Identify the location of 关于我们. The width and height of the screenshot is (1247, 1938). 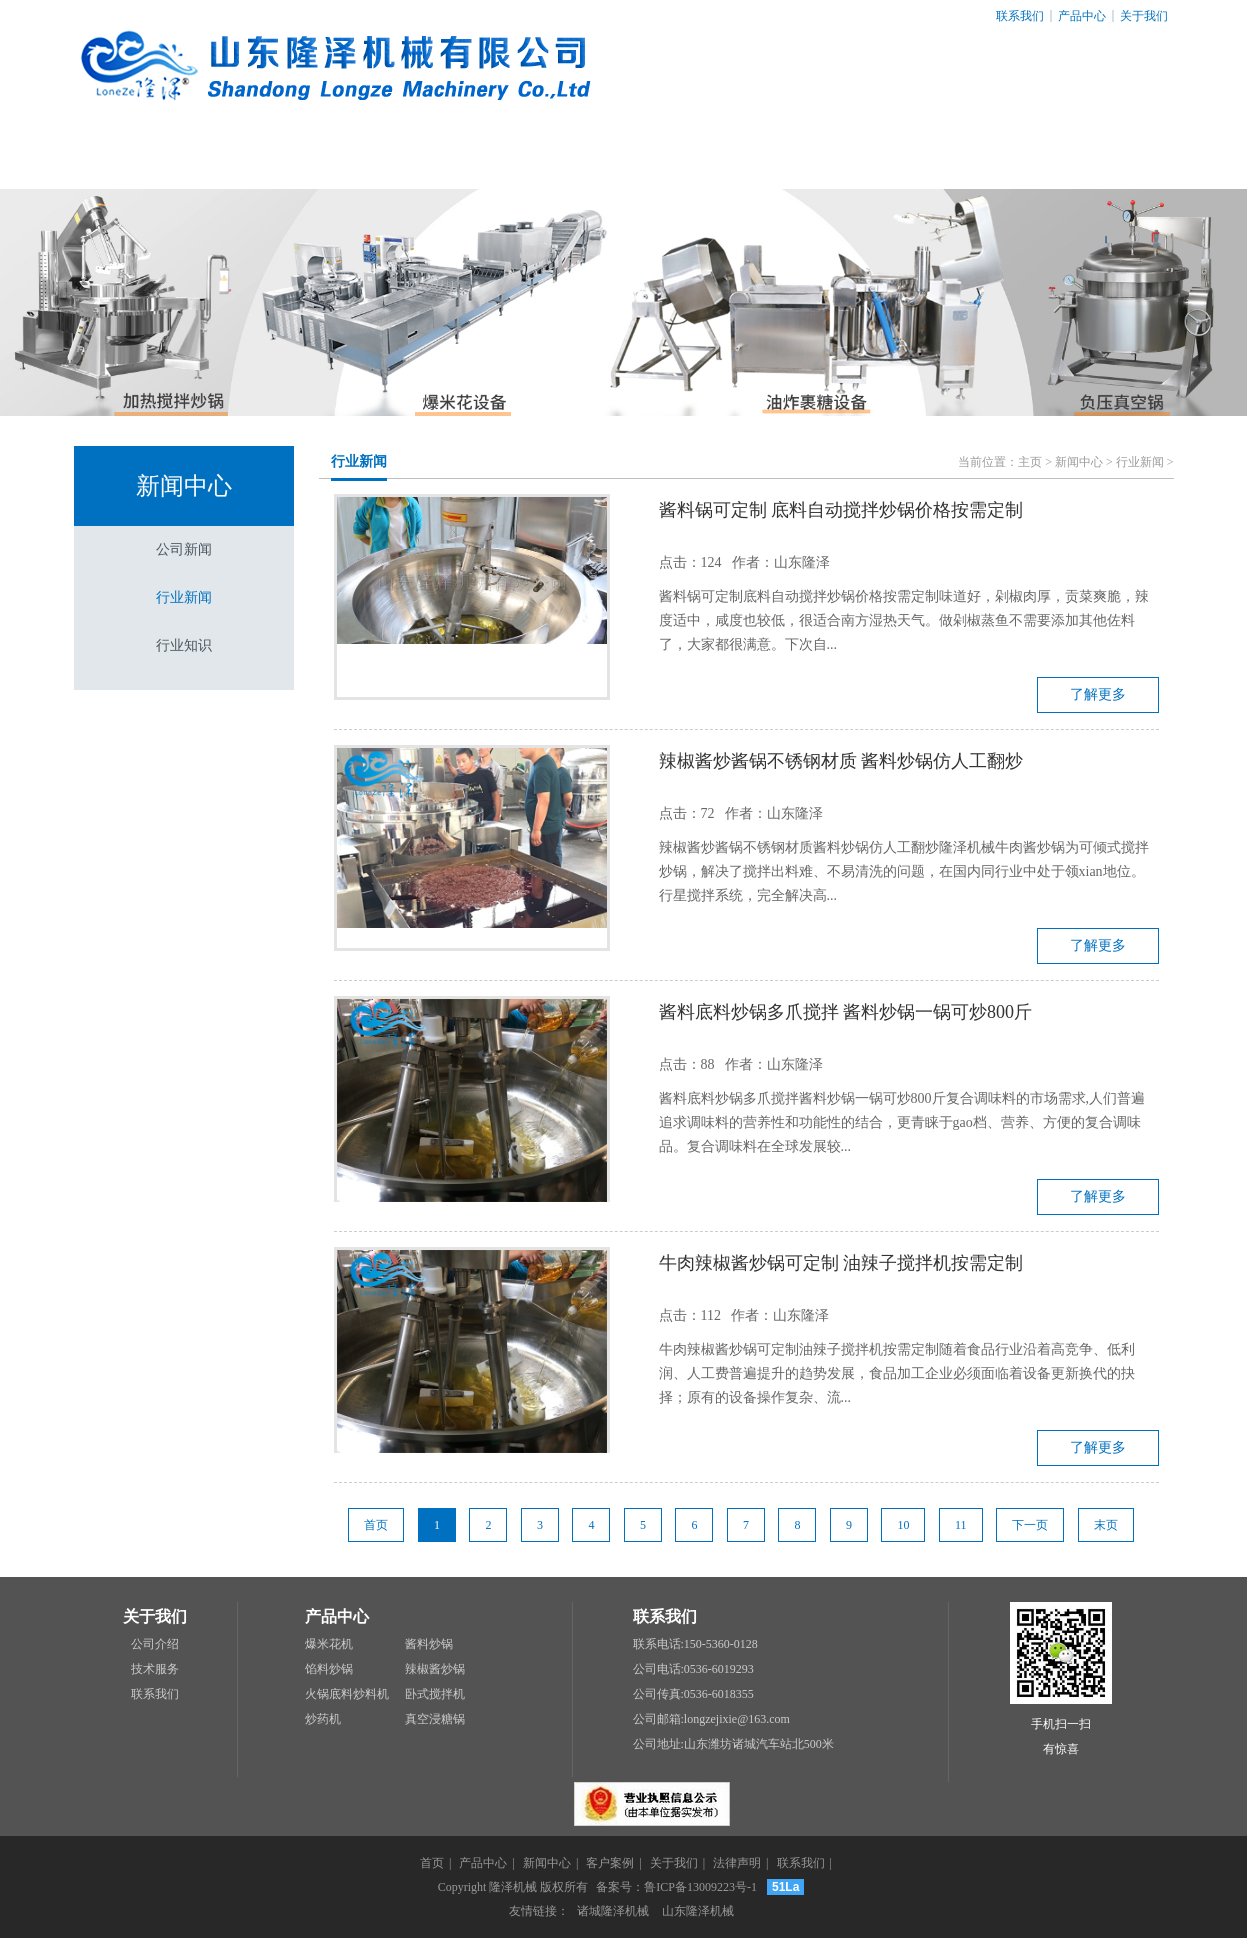
(1144, 16).